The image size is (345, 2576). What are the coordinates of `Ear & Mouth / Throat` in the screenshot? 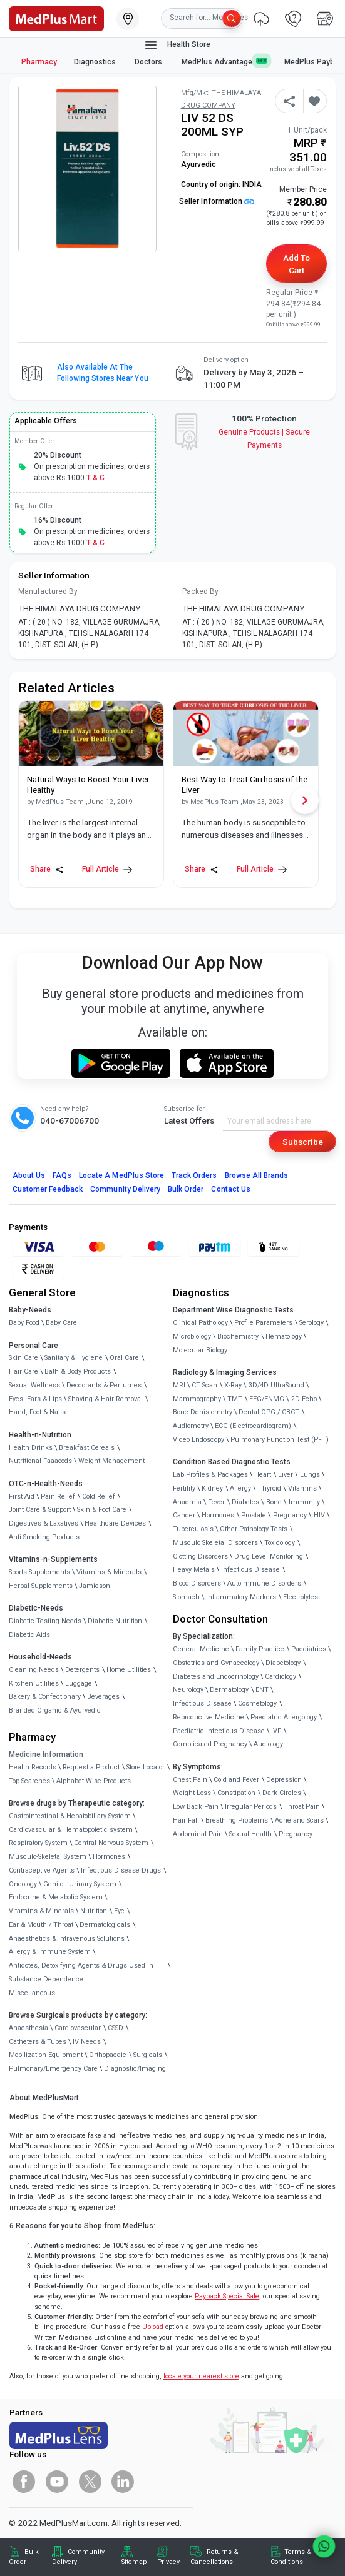 It's located at (41, 1925).